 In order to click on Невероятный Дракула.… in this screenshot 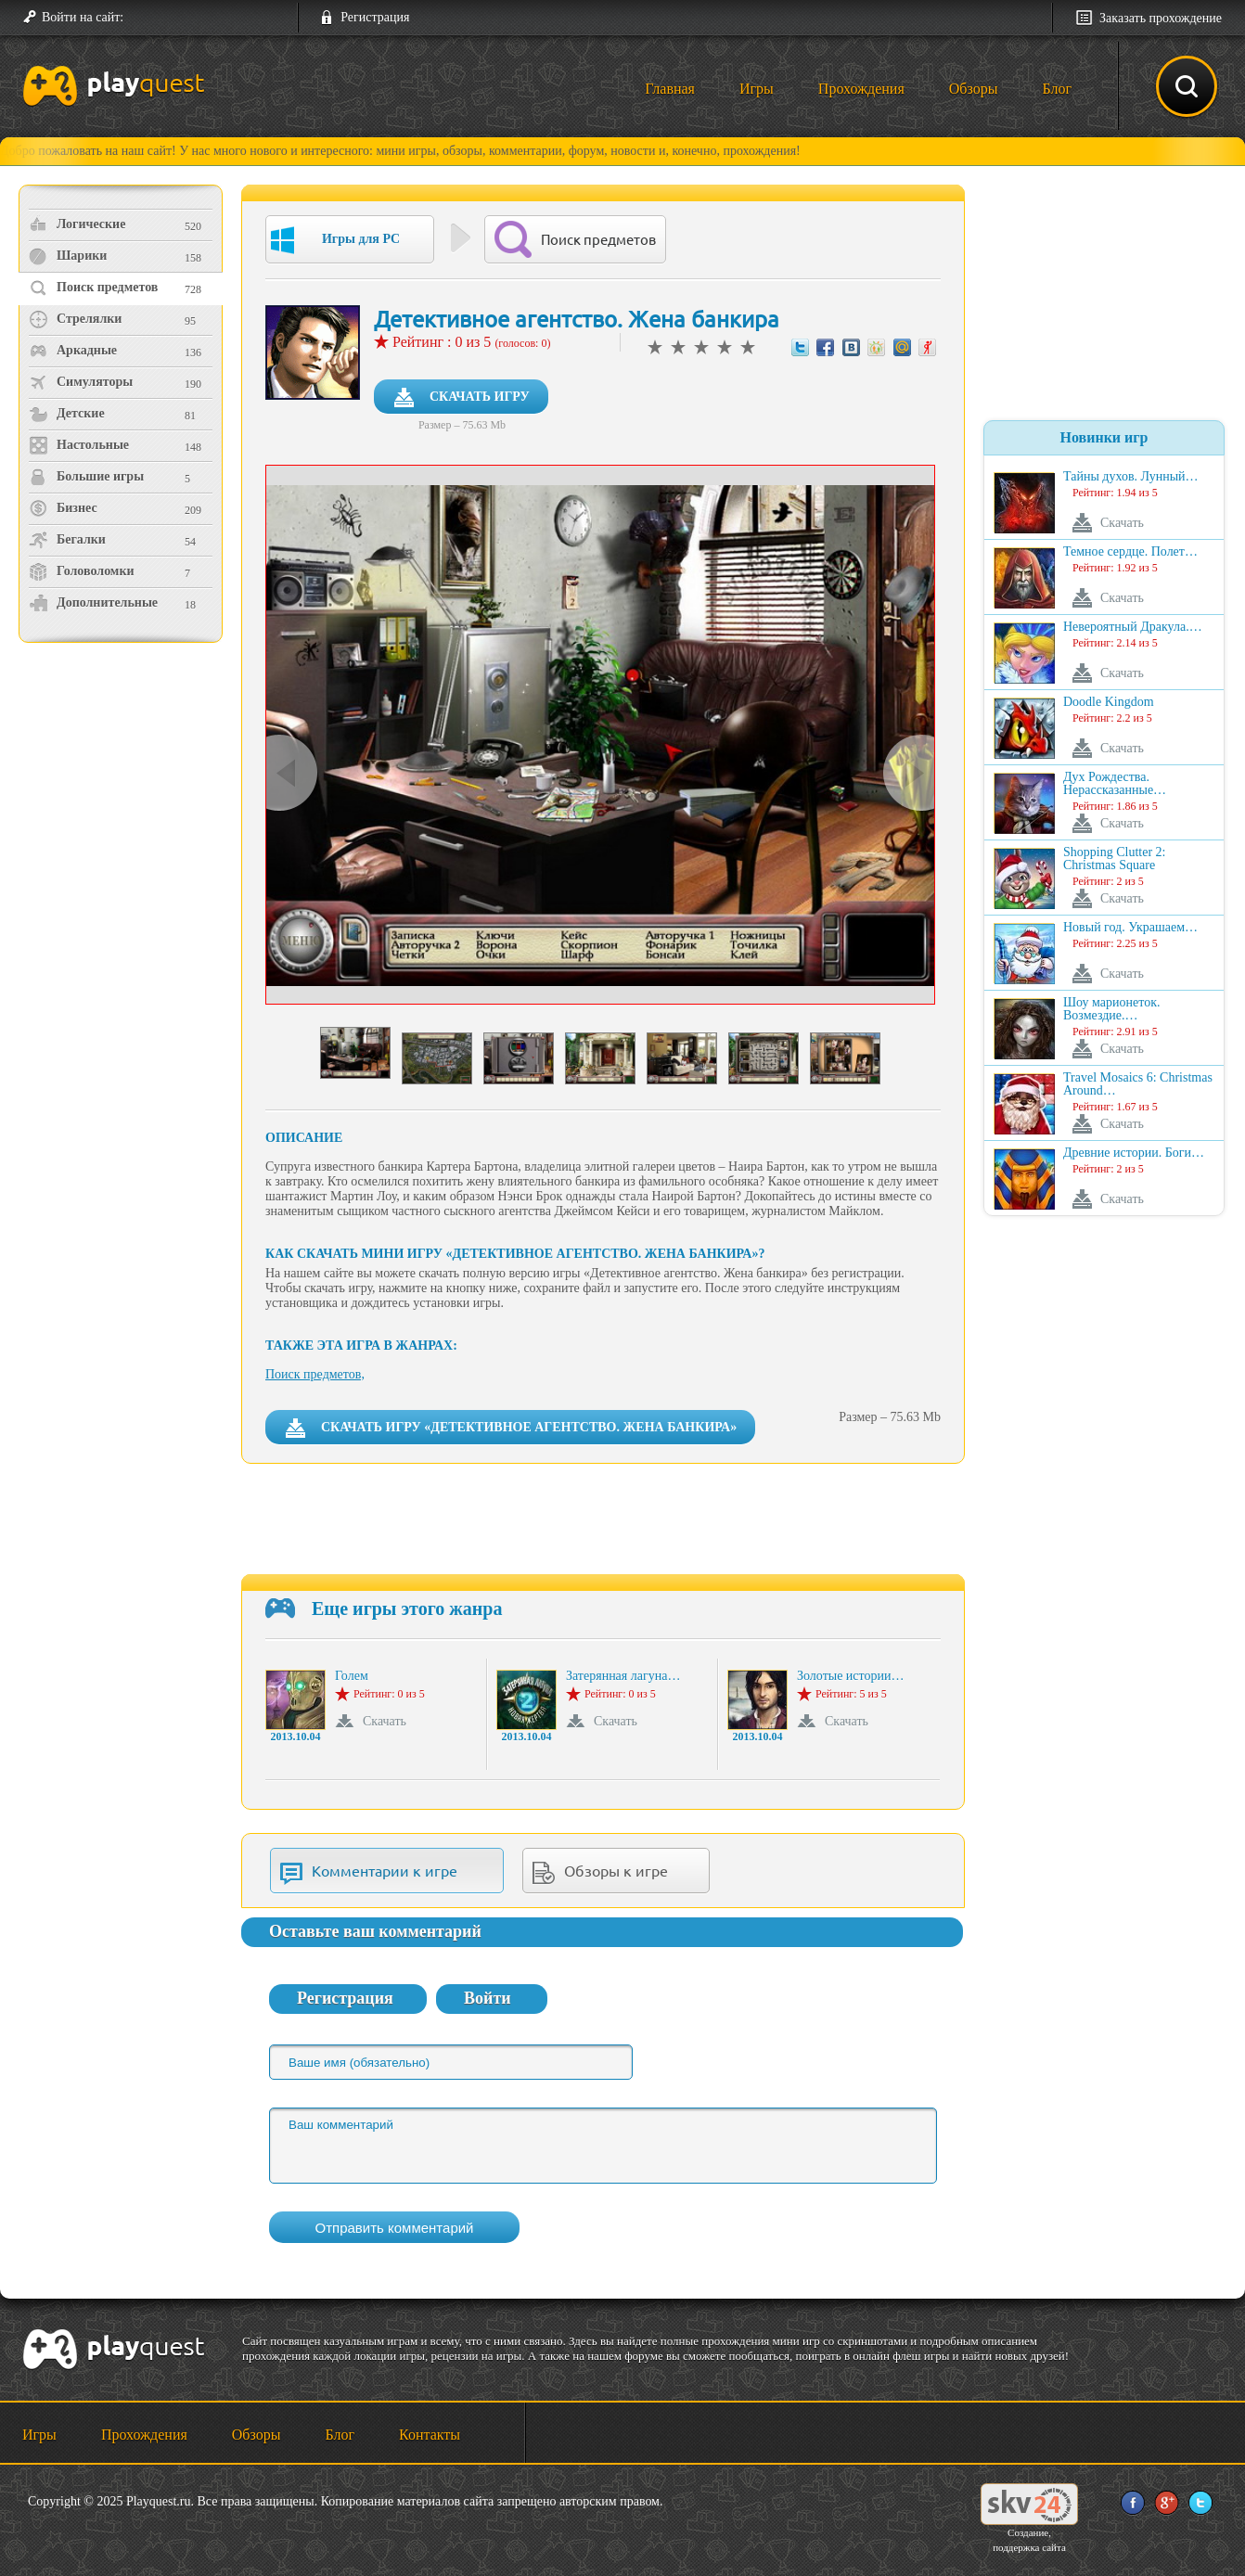, I will do `click(1132, 627)`.